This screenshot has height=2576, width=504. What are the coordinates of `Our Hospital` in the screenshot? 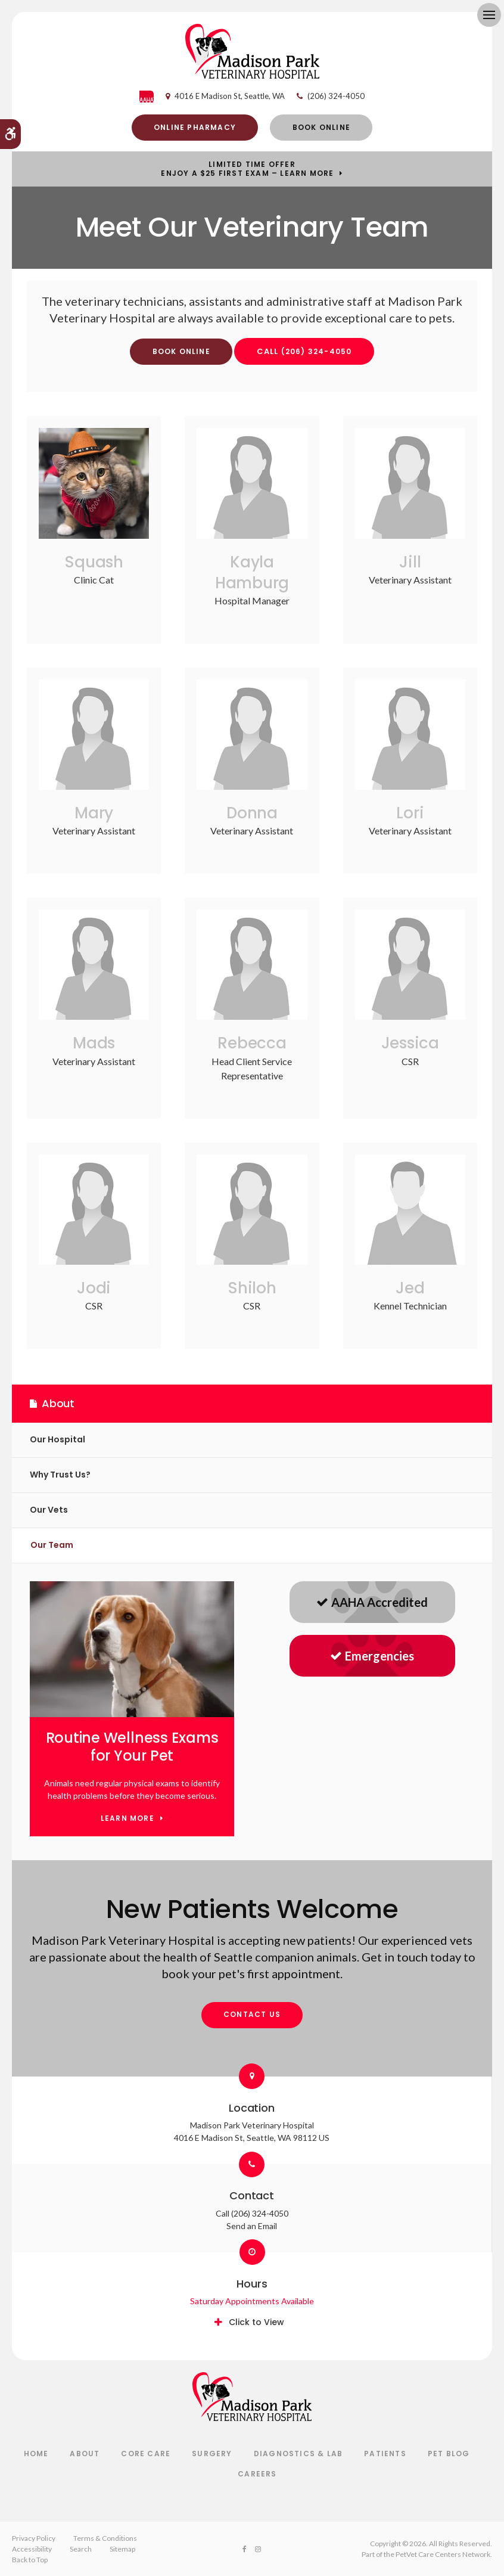 It's located at (57, 1439).